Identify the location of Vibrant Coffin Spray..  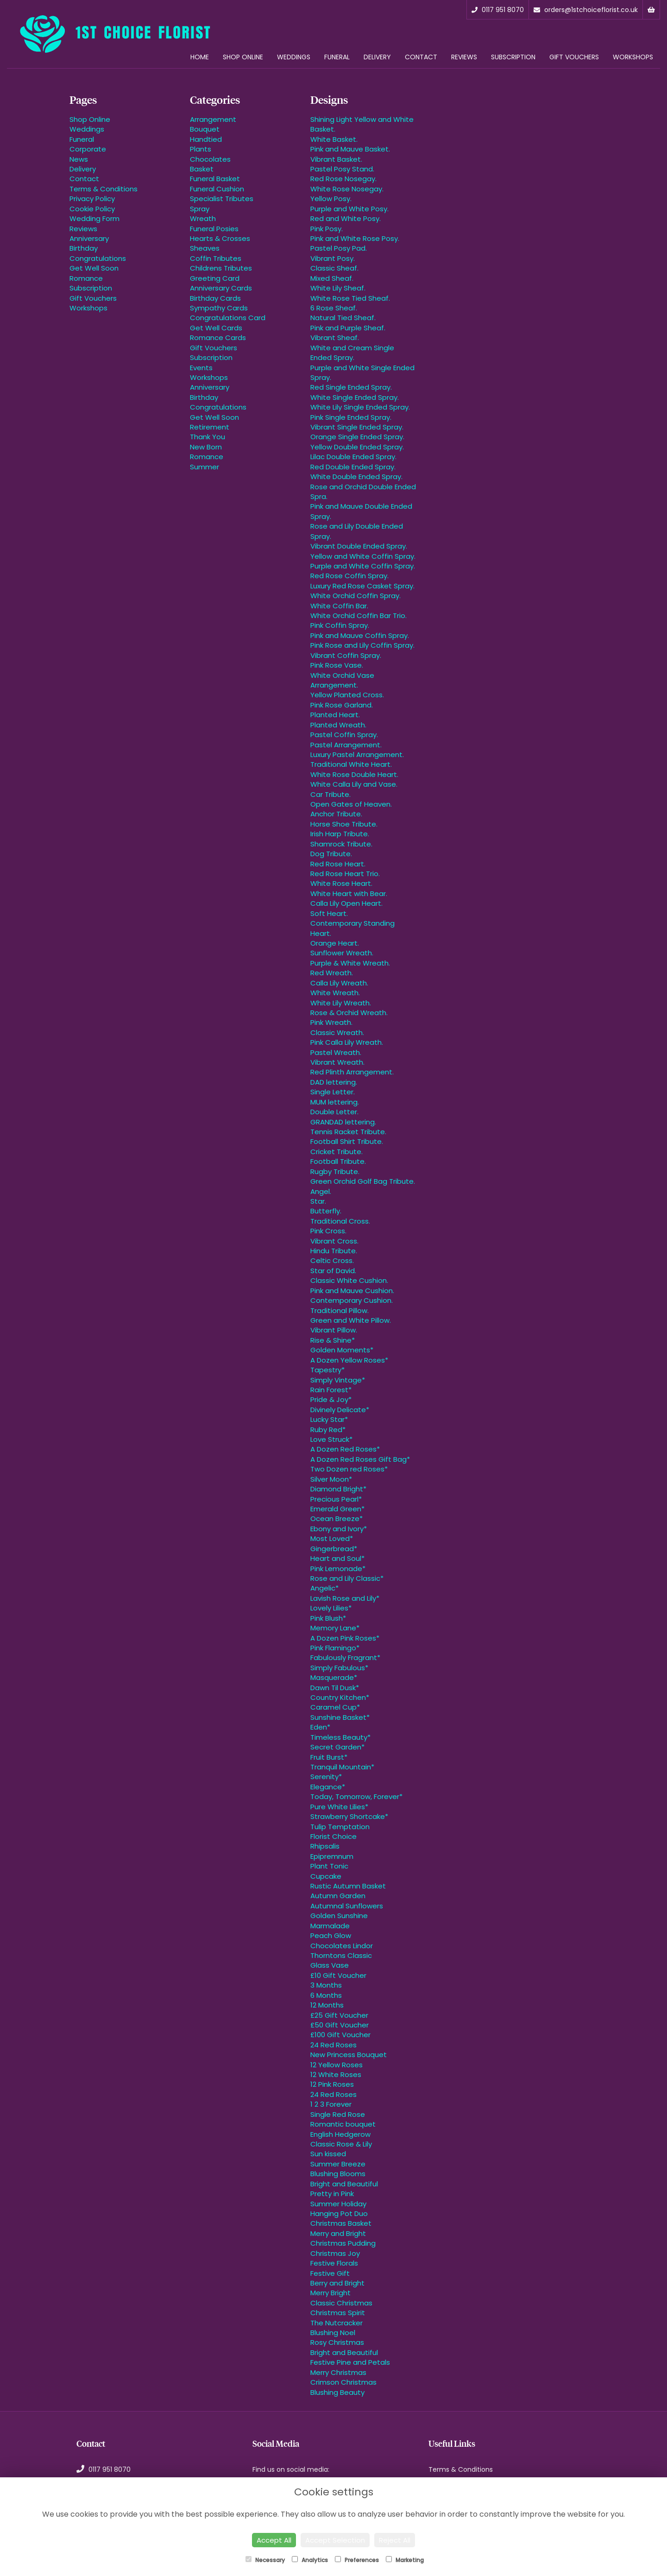
(345, 655).